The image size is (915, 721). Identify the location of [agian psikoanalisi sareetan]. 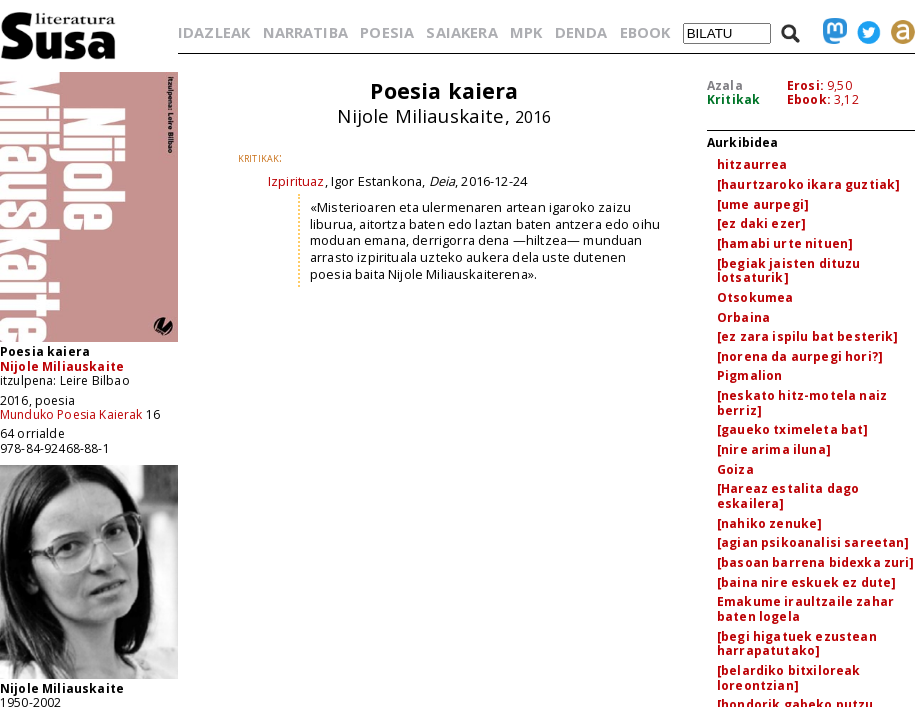
(813, 542).